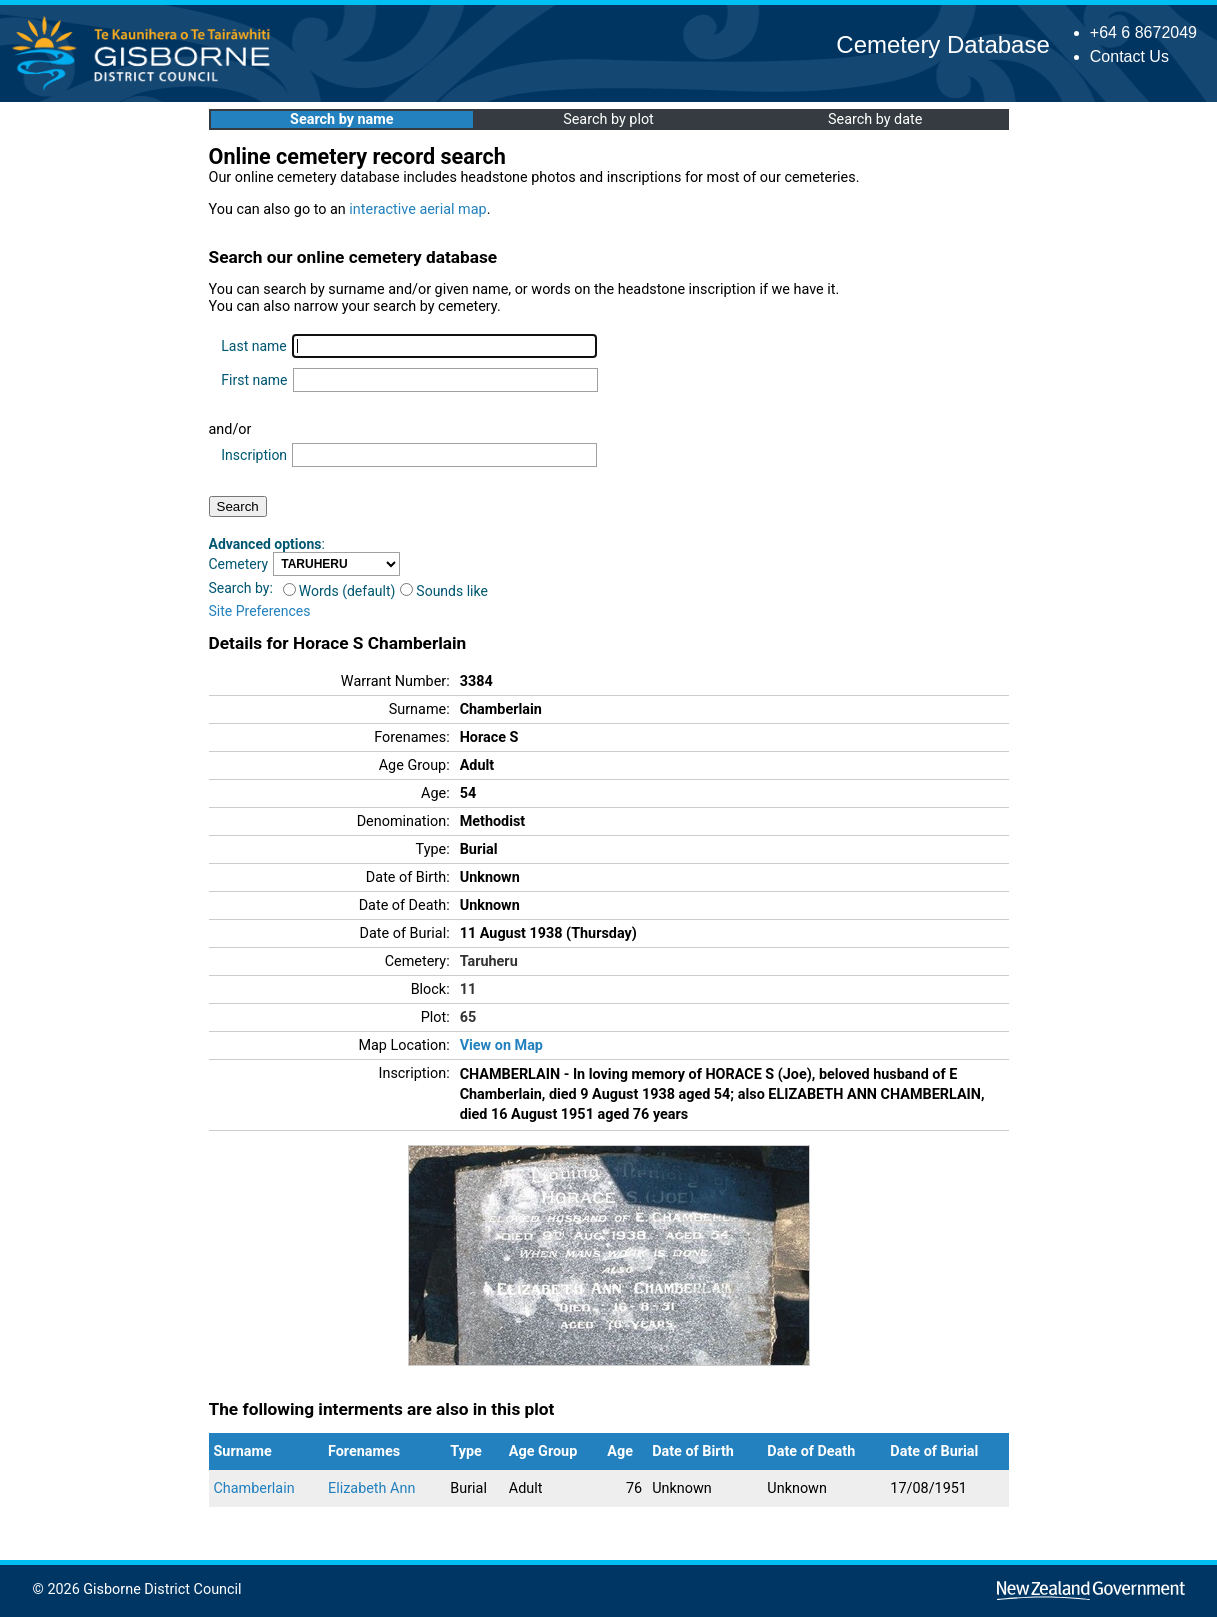 The image size is (1217, 1617). Describe the element at coordinates (417, 209) in the screenshot. I see `interactive aerial map` at that location.